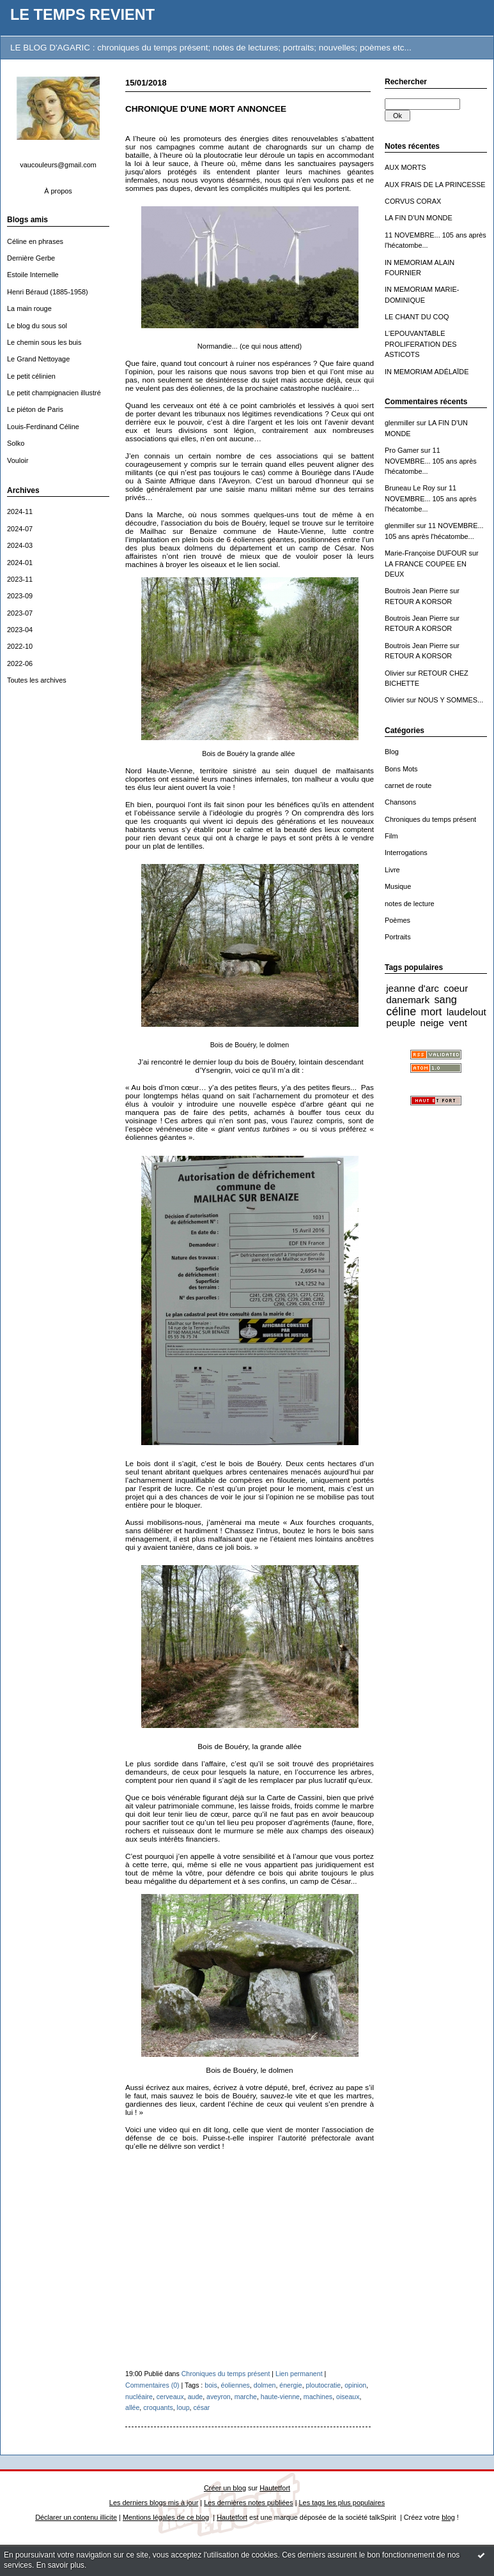  What do you see at coordinates (323, 2385) in the screenshot?
I see `ploutocratie` at bounding box center [323, 2385].